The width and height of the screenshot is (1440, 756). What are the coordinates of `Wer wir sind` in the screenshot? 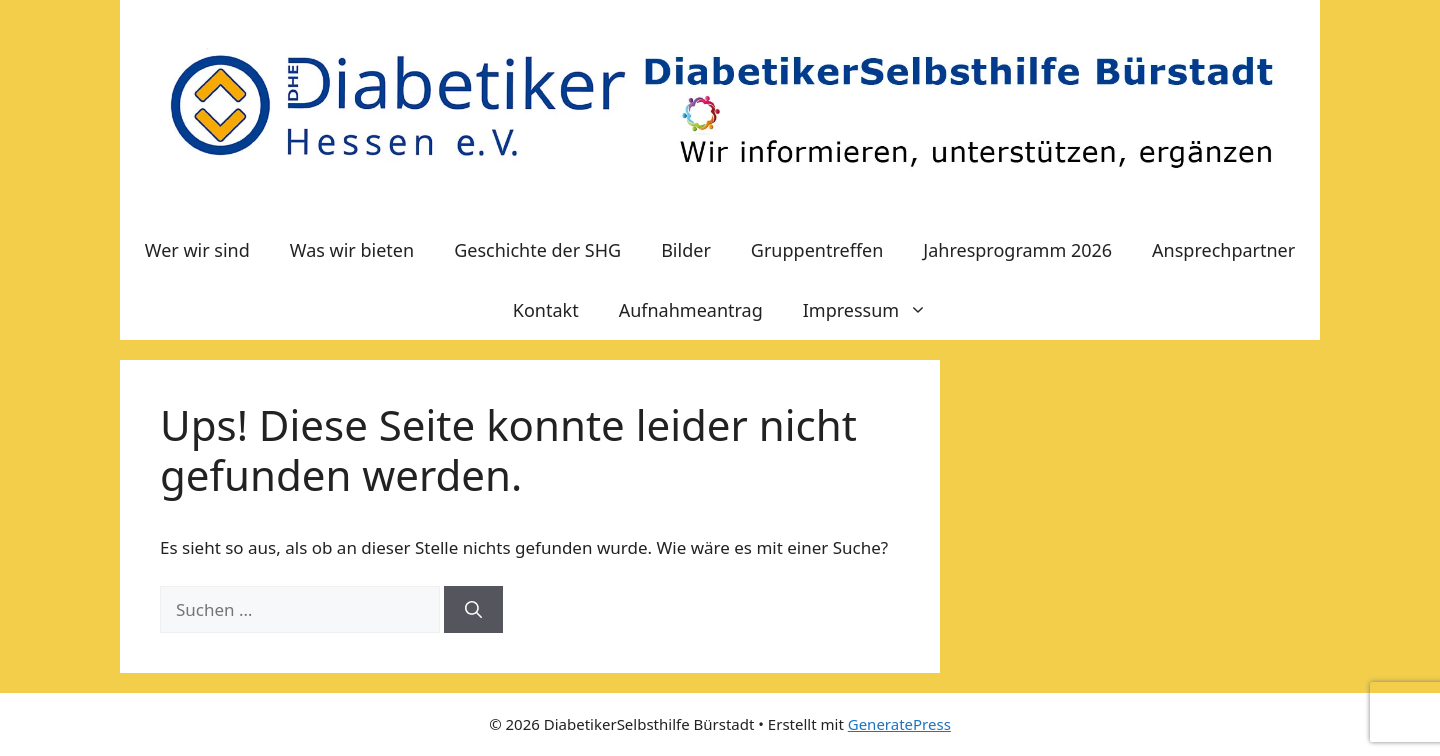 It's located at (197, 250).